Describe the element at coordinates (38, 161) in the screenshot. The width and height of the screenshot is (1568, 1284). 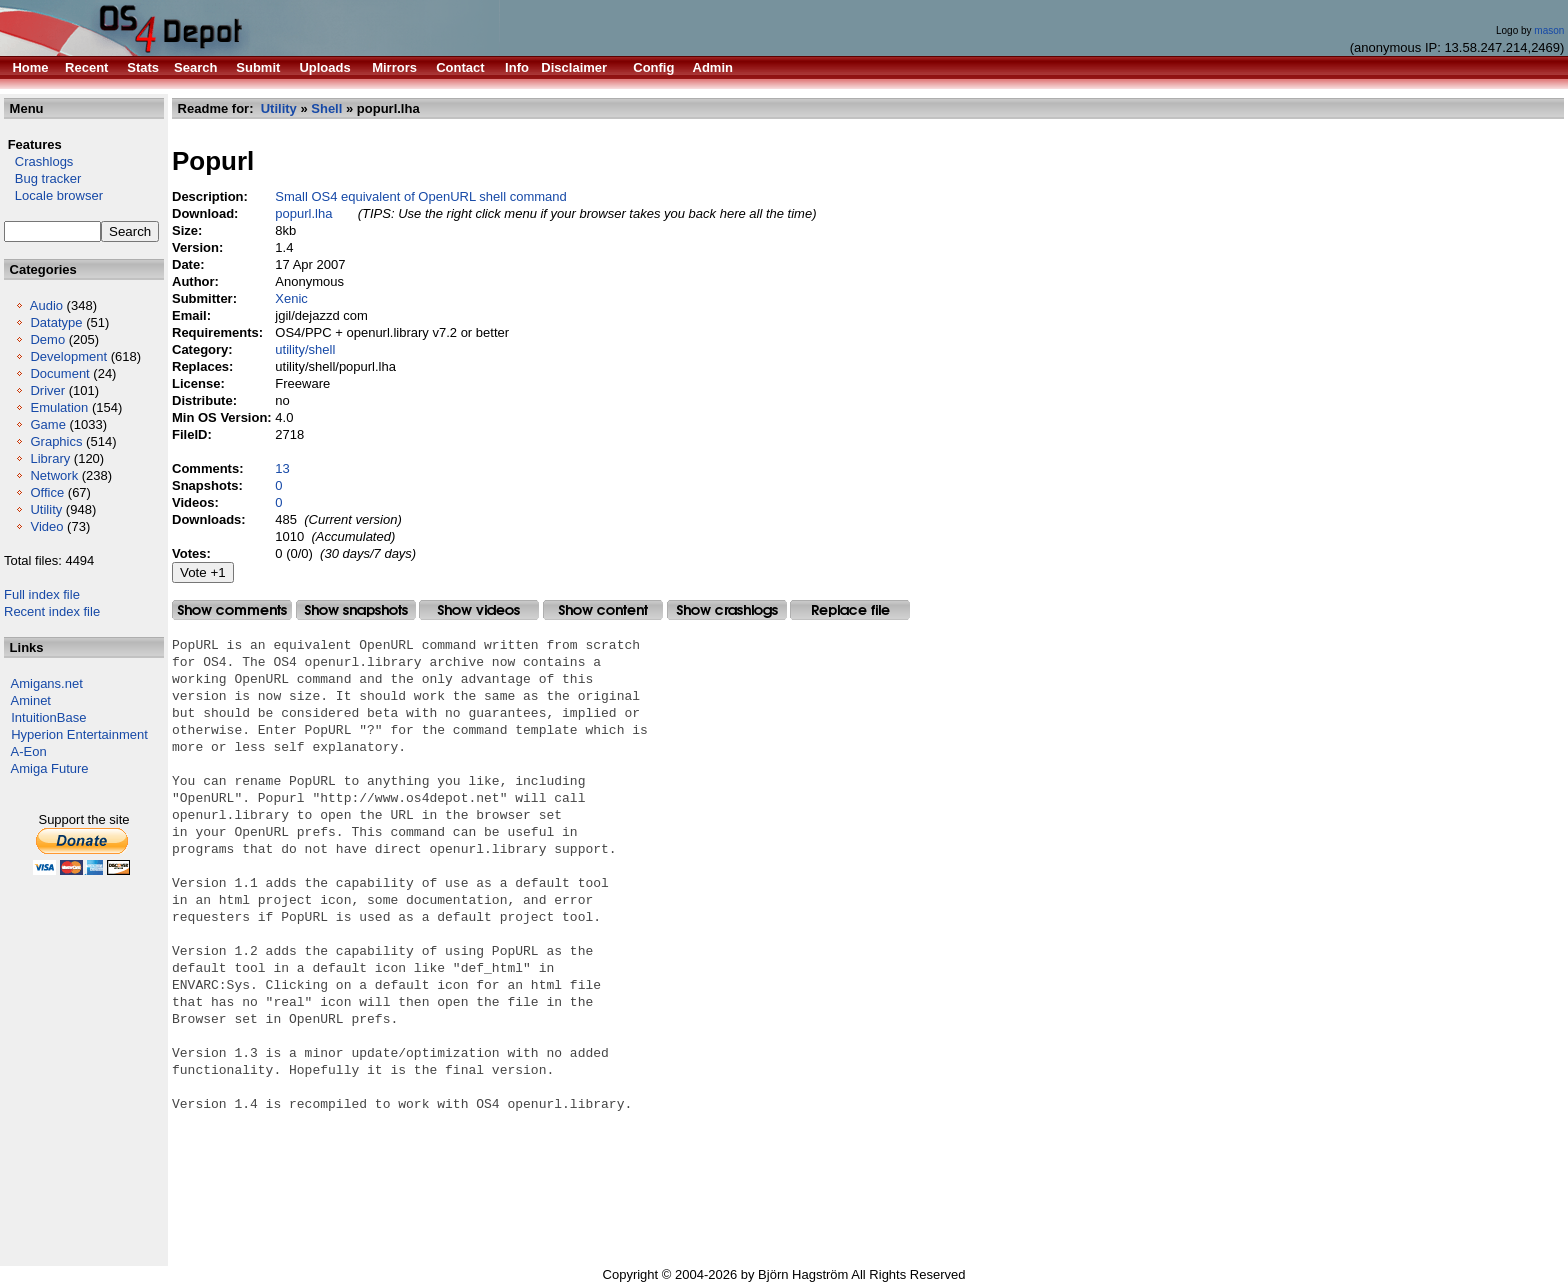
I see `Crashlogs` at that location.